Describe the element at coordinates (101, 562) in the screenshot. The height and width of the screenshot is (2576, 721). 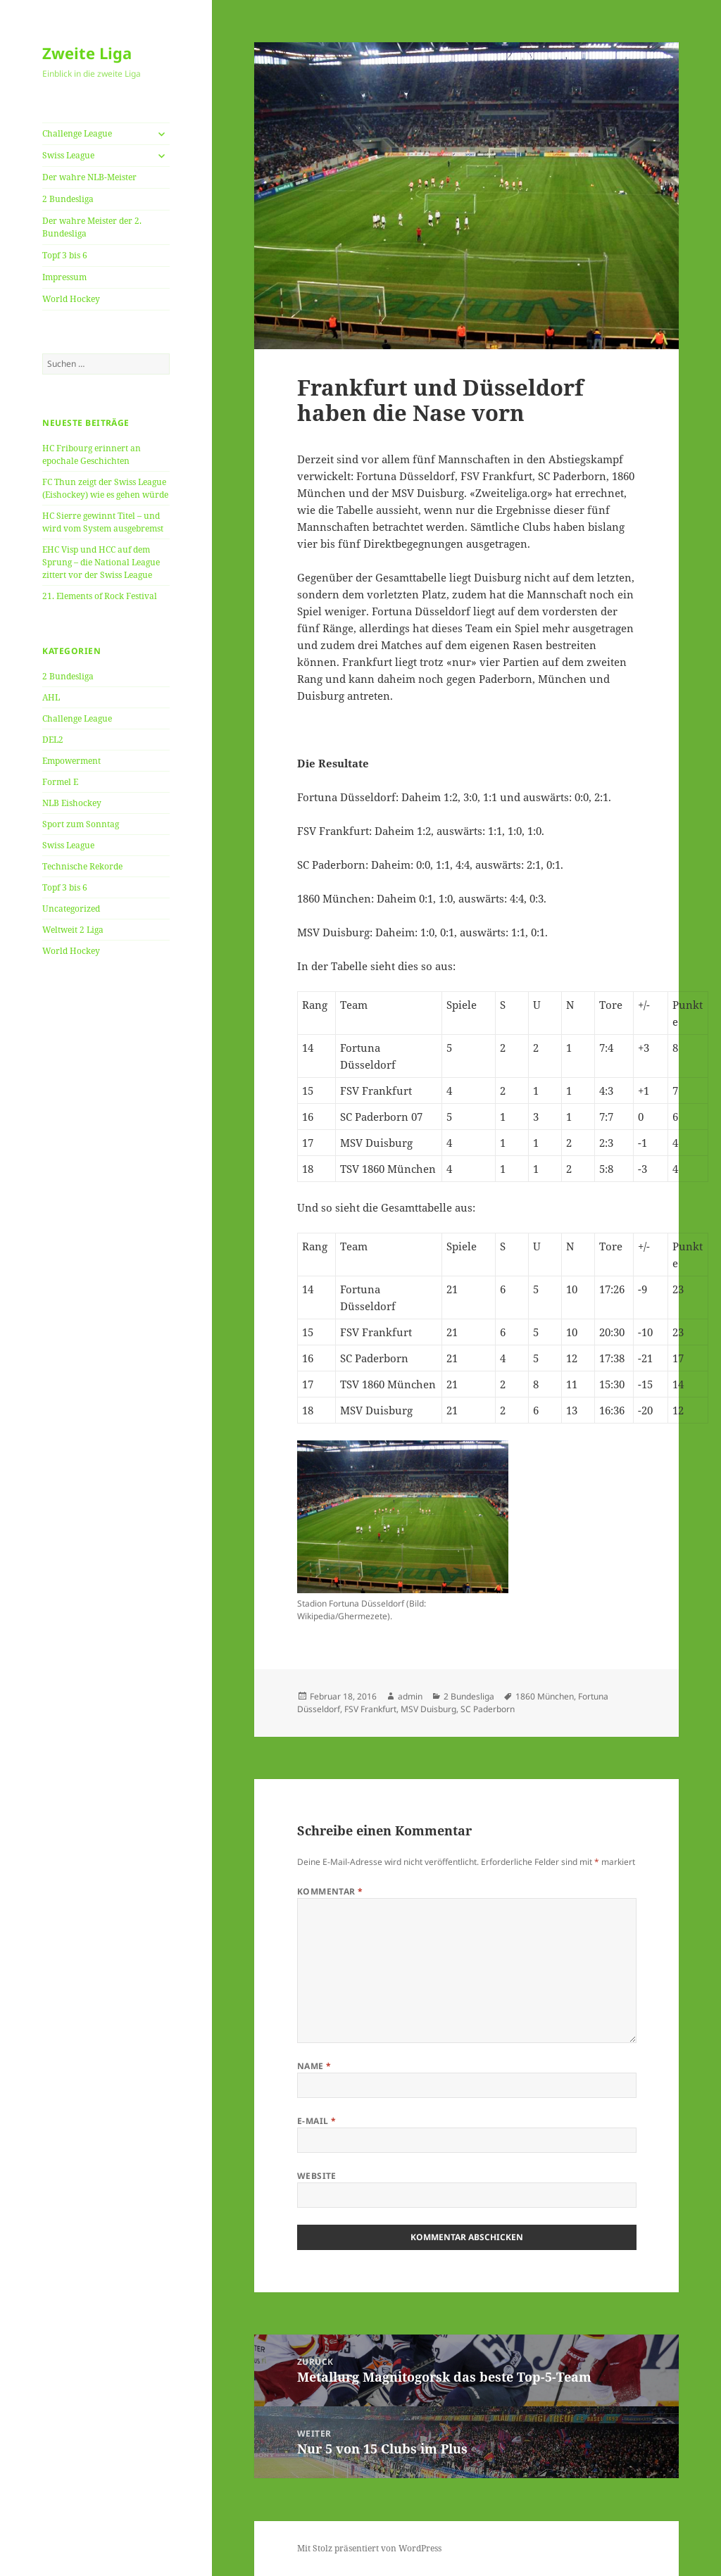
I see `EHC Visp und HCC auf dem Sprung – die National League zittert vor der Swiss League` at that location.